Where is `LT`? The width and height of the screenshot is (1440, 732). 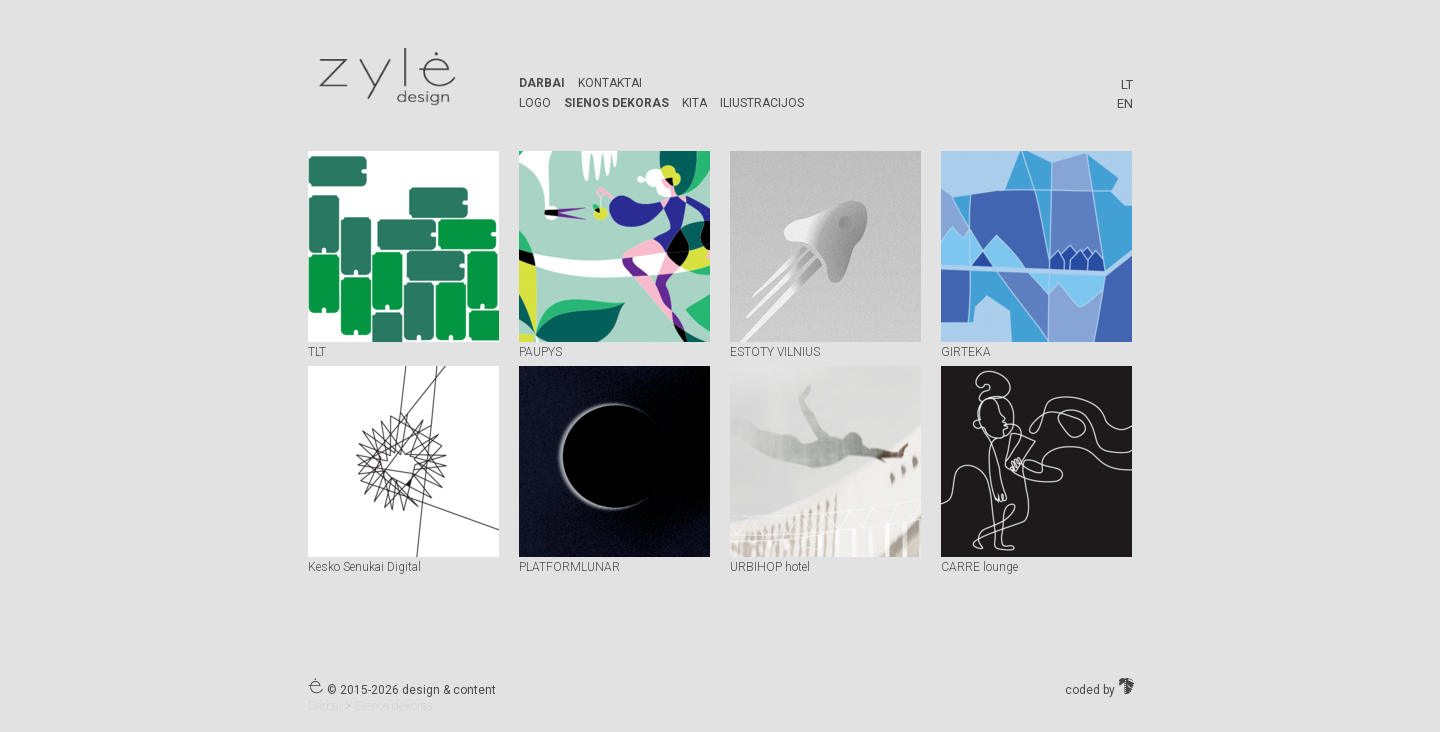 LT is located at coordinates (1127, 84).